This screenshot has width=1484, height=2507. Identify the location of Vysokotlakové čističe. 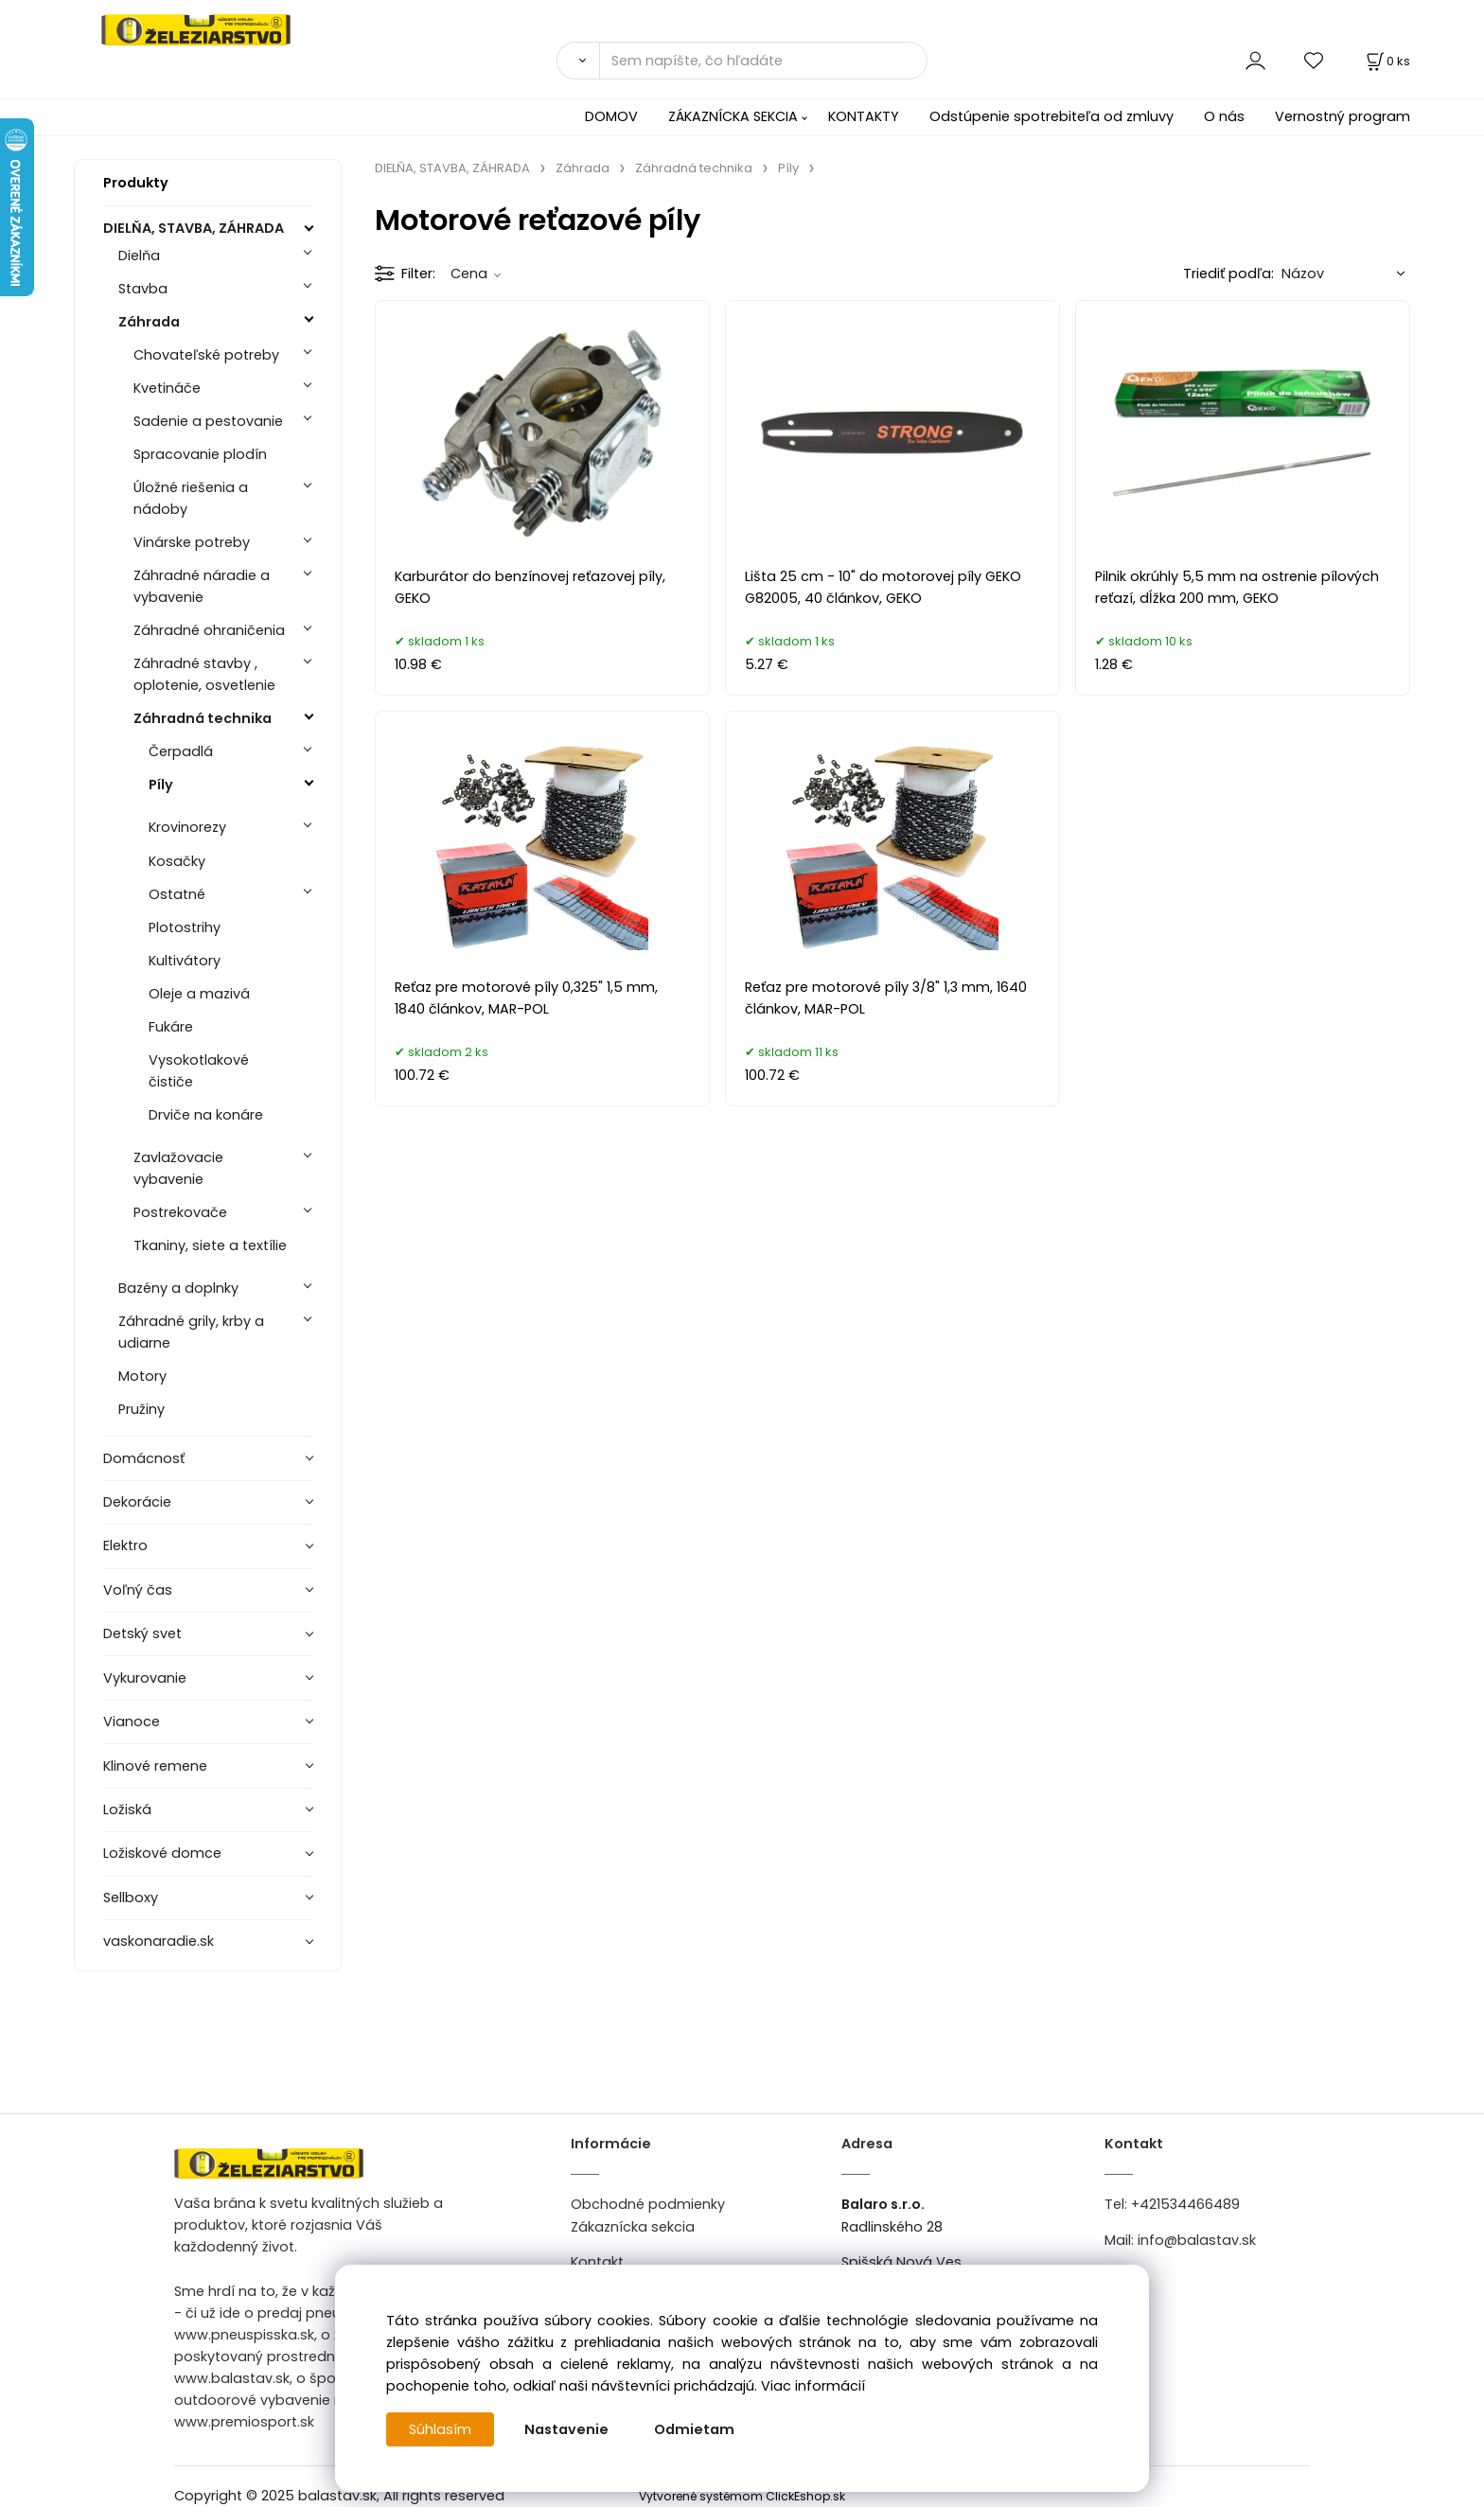
(199, 1070).